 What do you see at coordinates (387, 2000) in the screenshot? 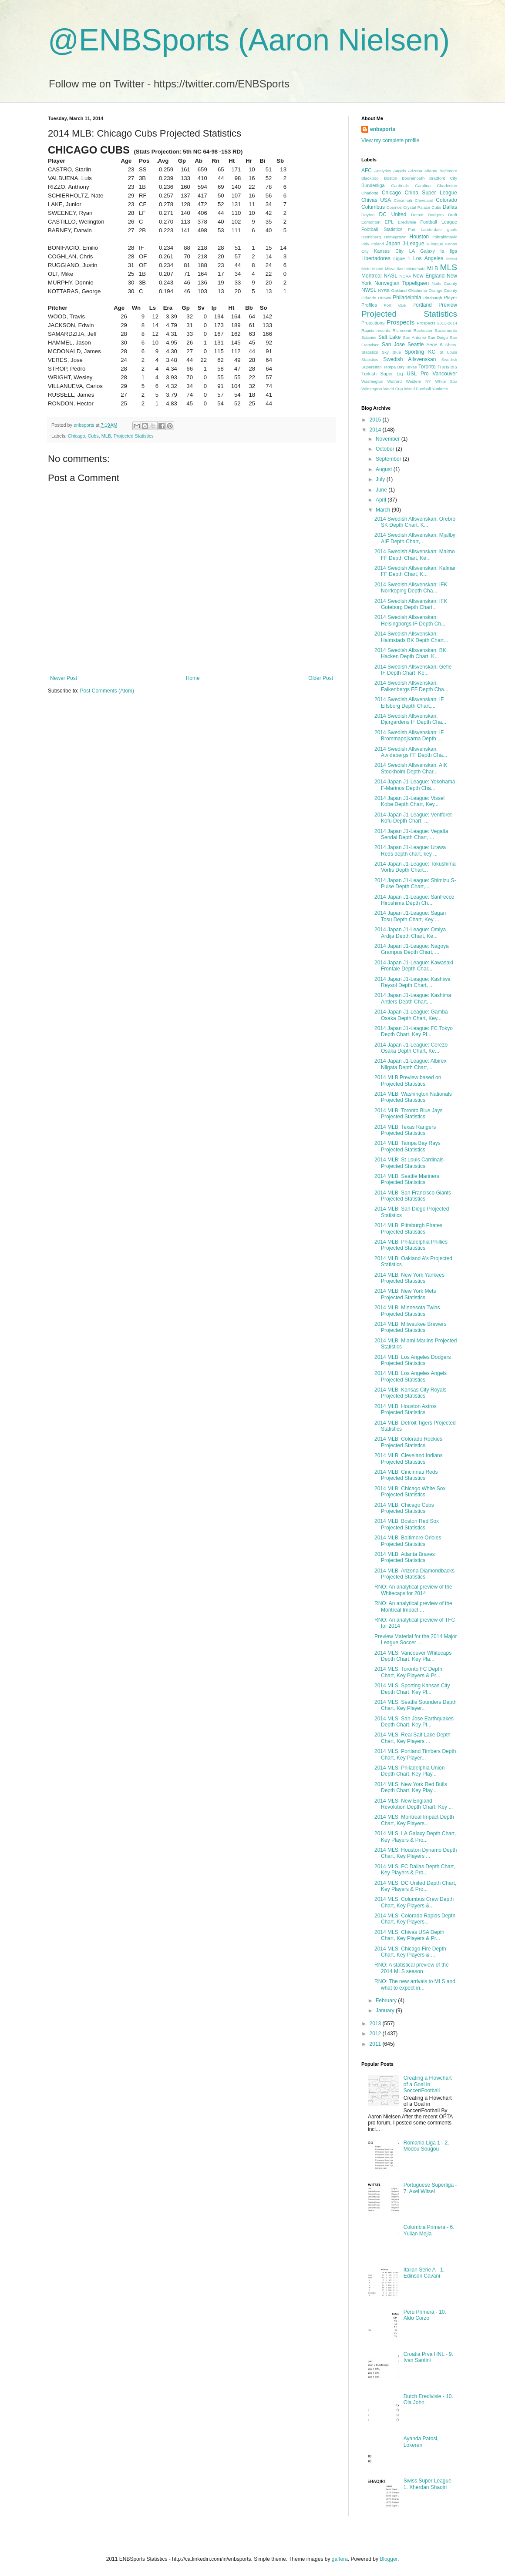
I see `February` at bounding box center [387, 2000].